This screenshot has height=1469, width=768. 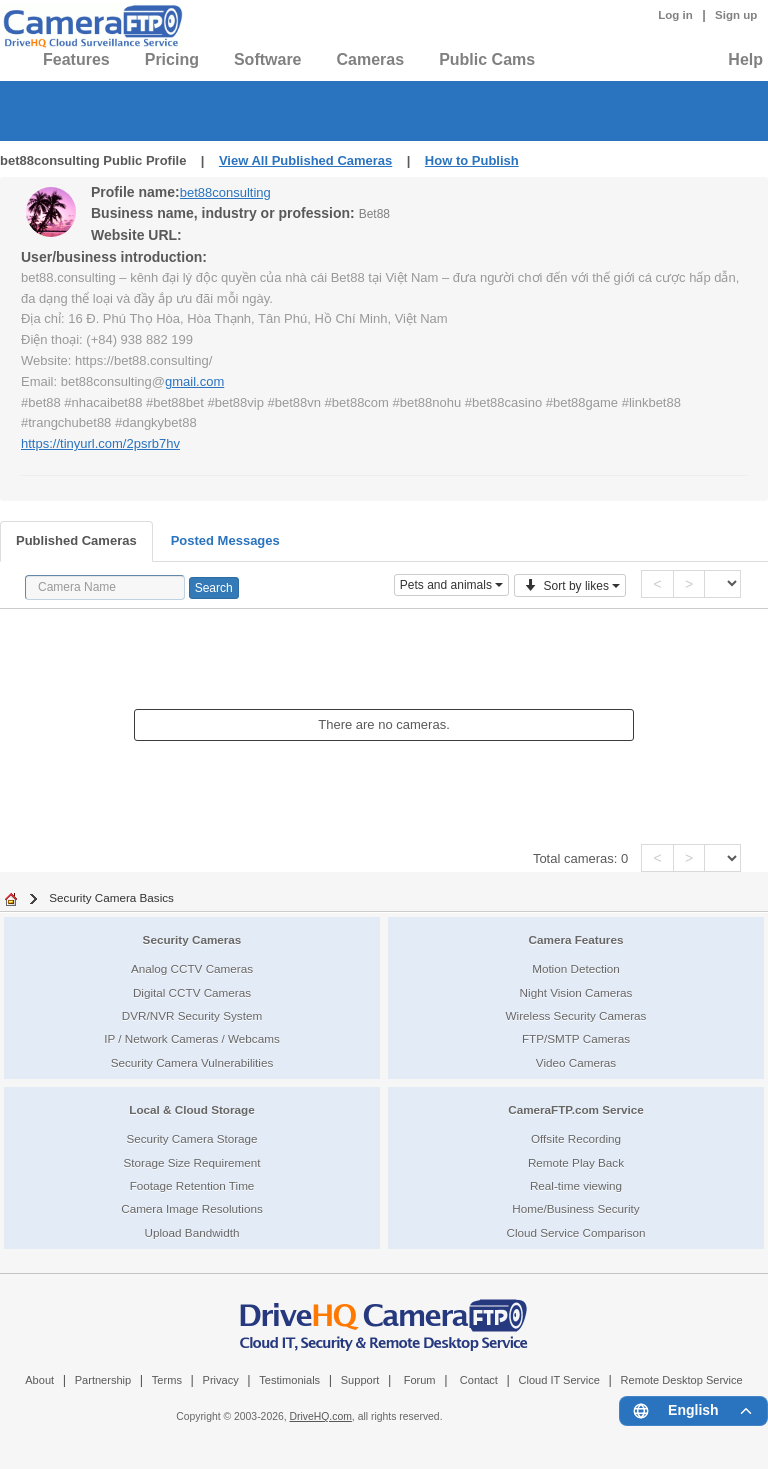 I want to click on Terms, so click(x=167, y=1380).